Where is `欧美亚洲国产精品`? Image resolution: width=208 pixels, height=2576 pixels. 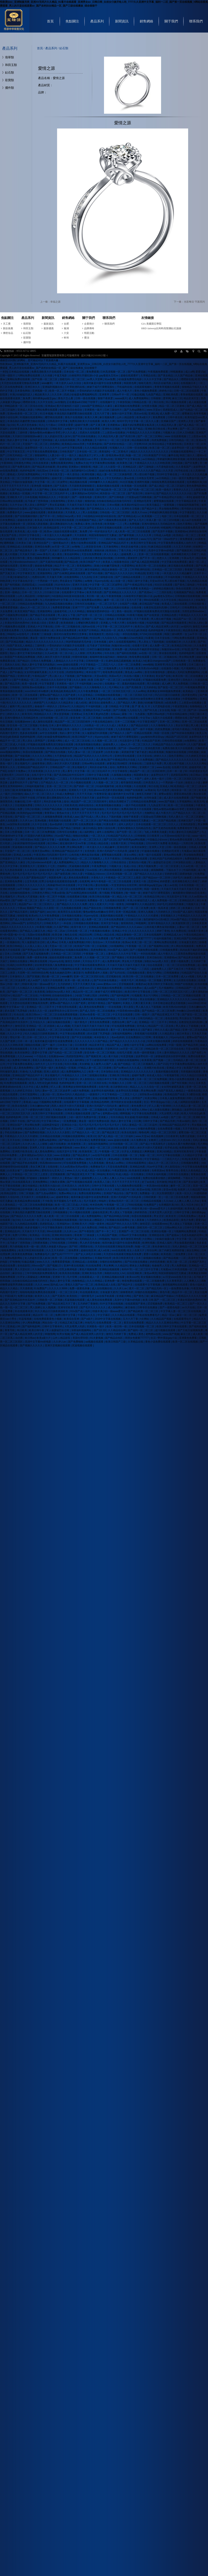 欧美亚洲国产精品 is located at coordinates (25, 611).